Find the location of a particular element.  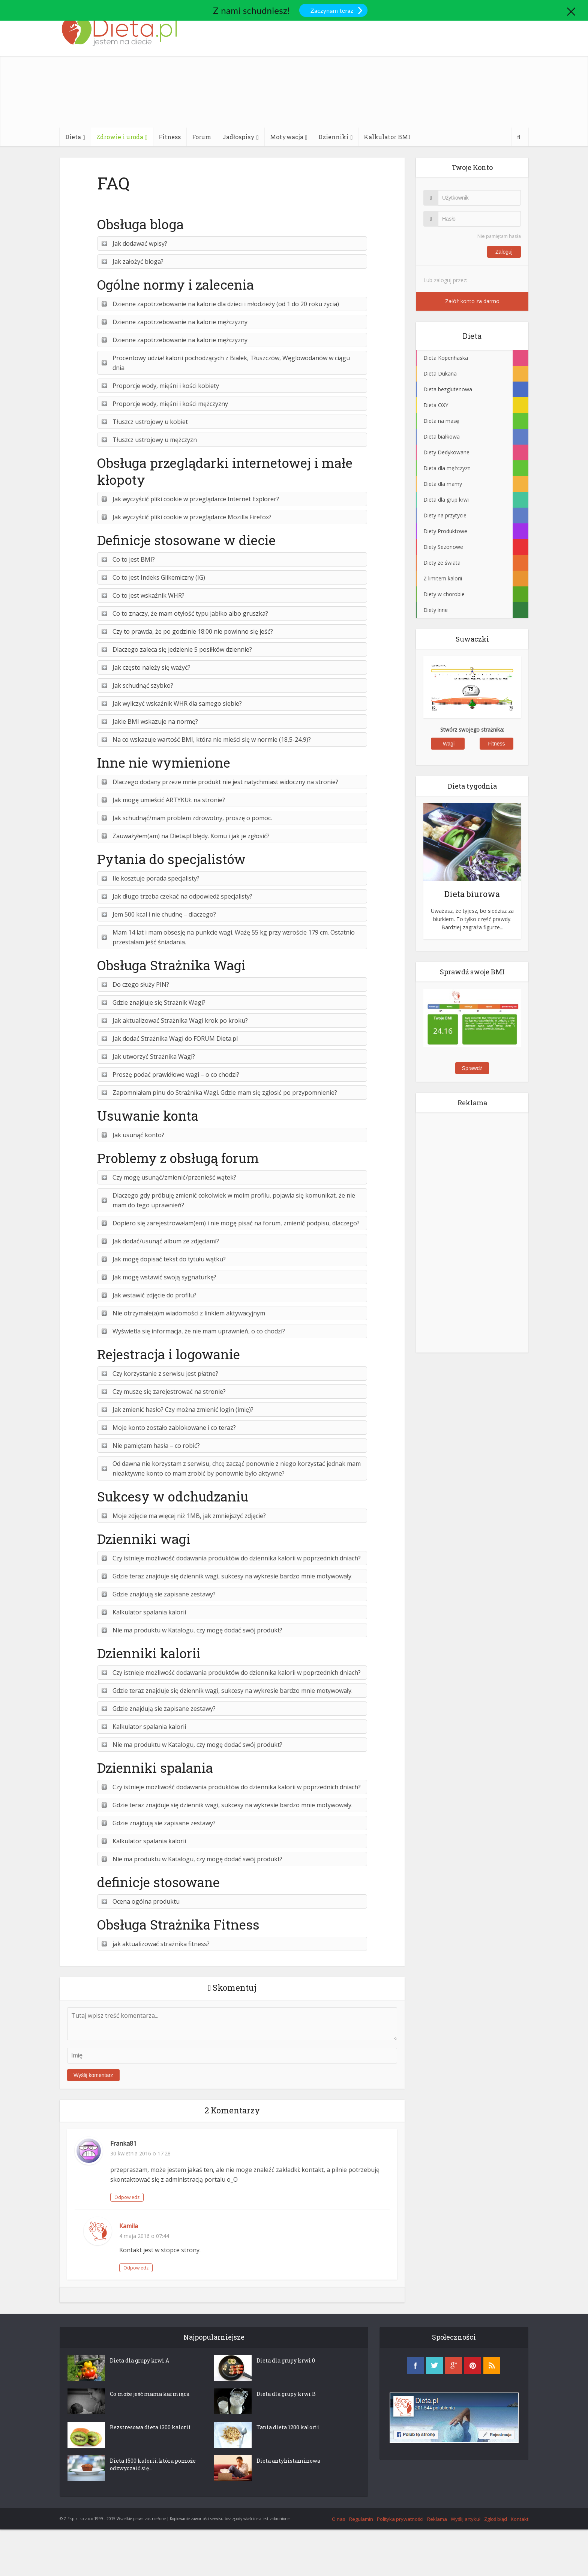

Dieta dla grupy krwi B is located at coordinates (286, 2393).